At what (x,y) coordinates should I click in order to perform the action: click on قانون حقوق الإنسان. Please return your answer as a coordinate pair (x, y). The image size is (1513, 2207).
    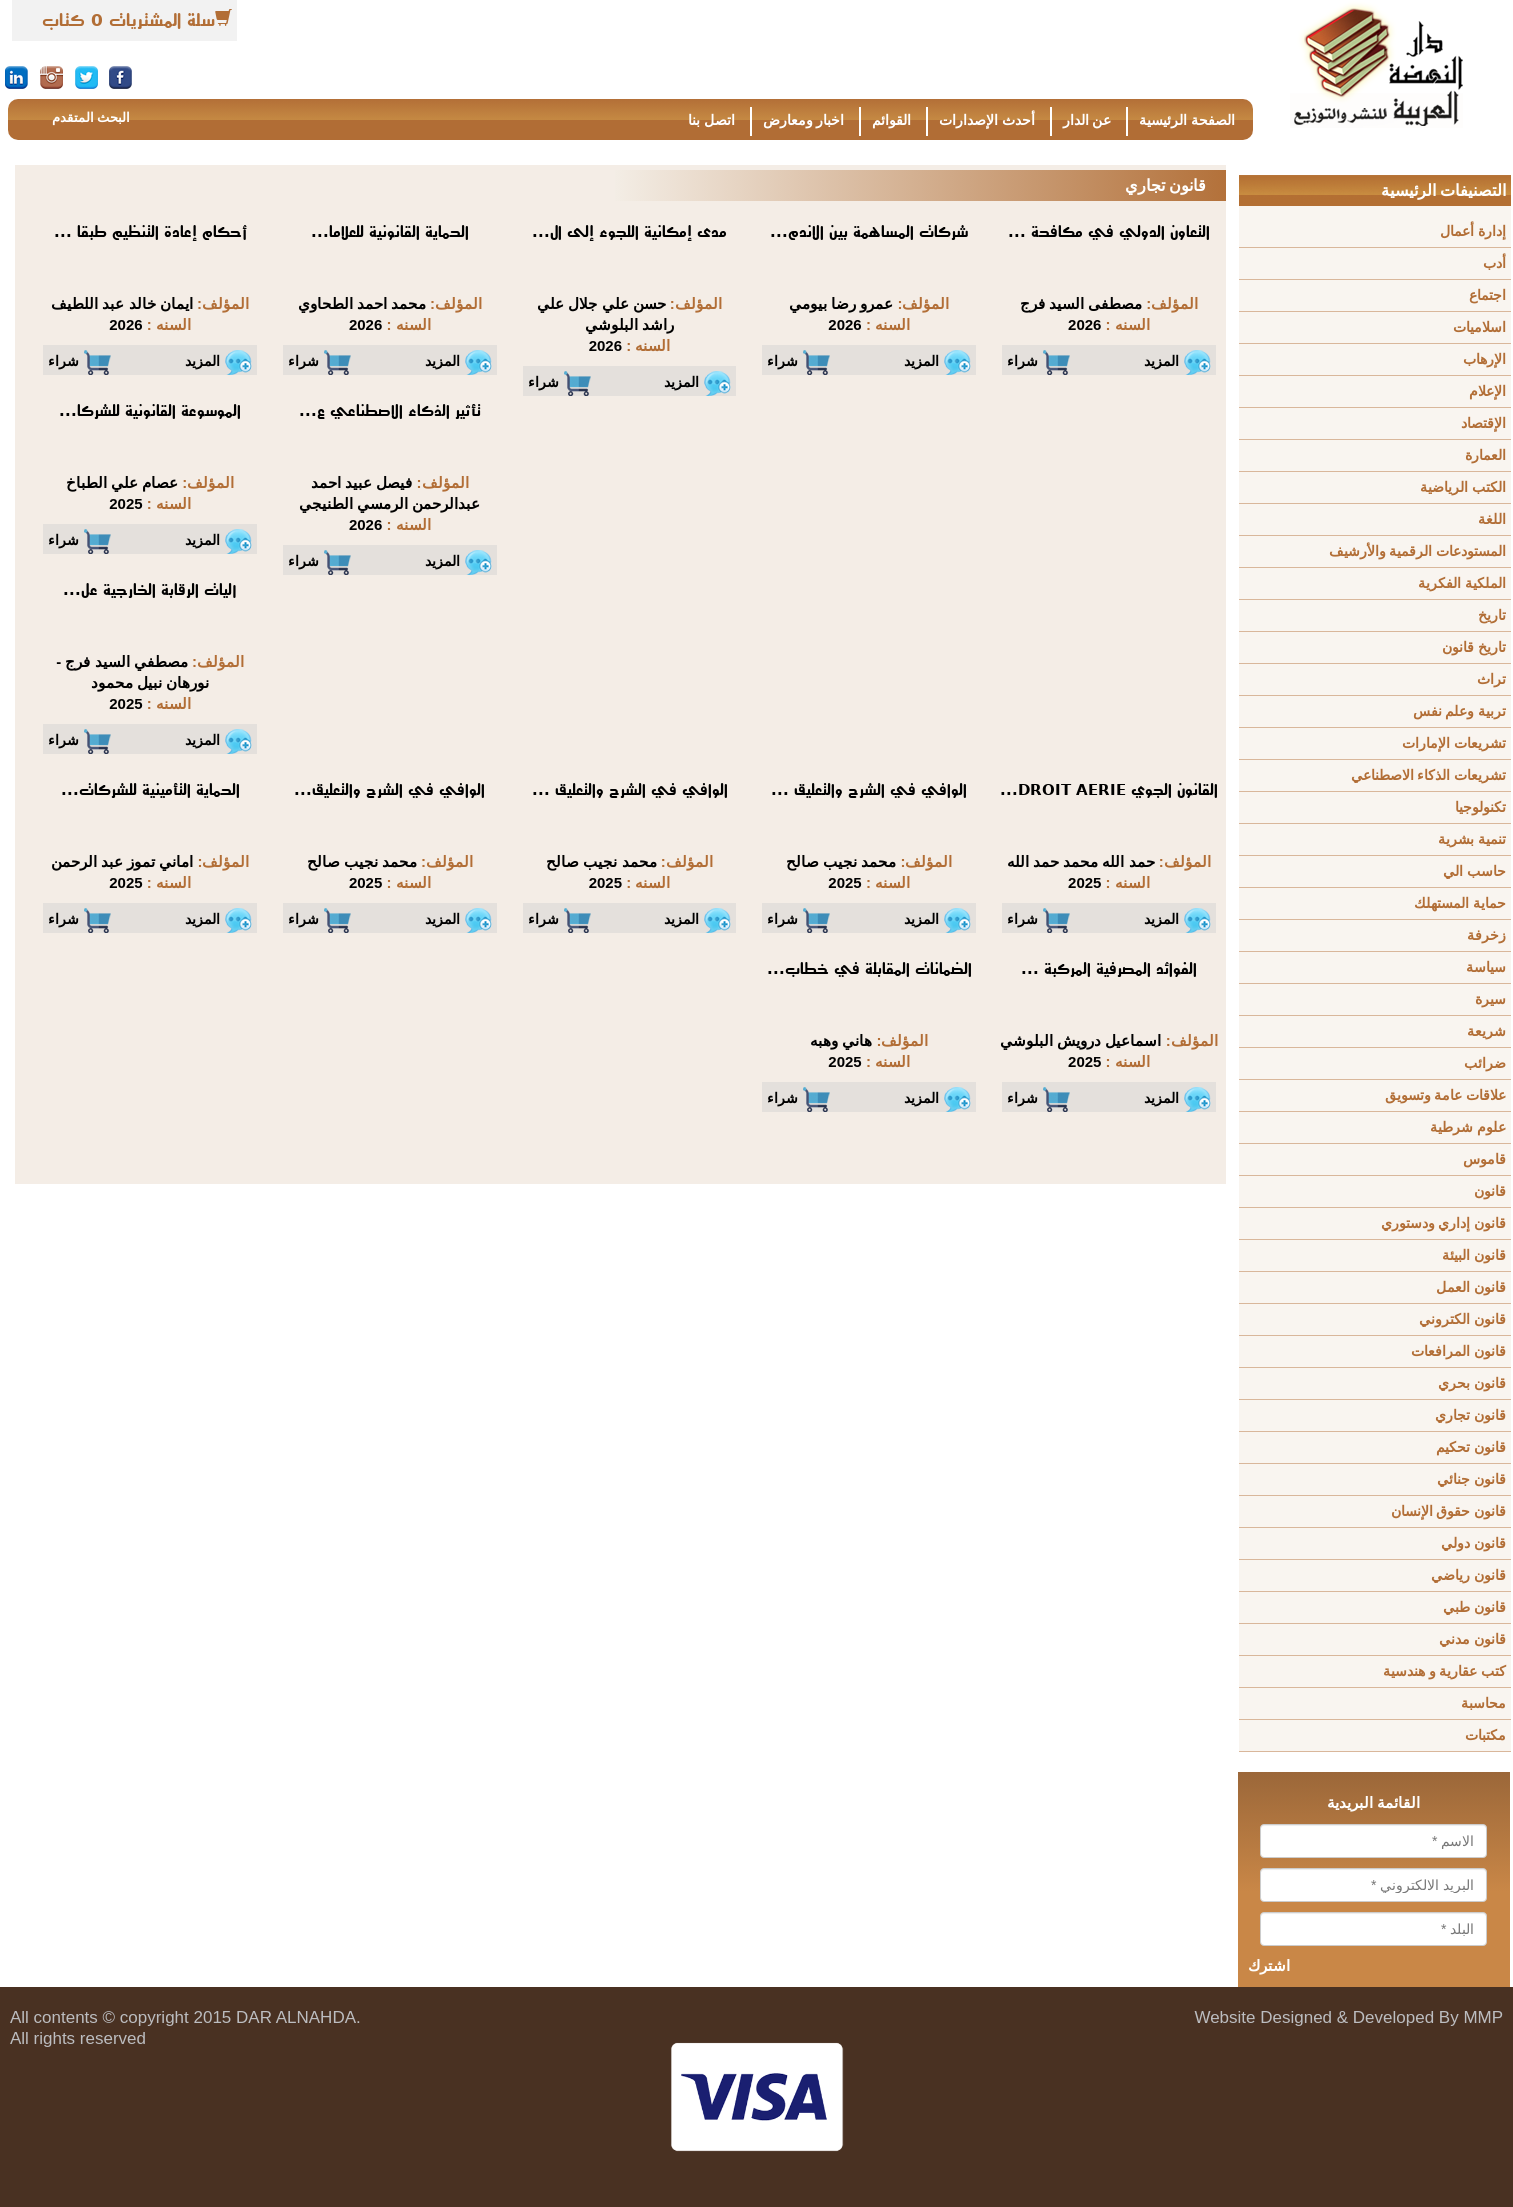
    Looking at the image, I should click on (1448, 1511).